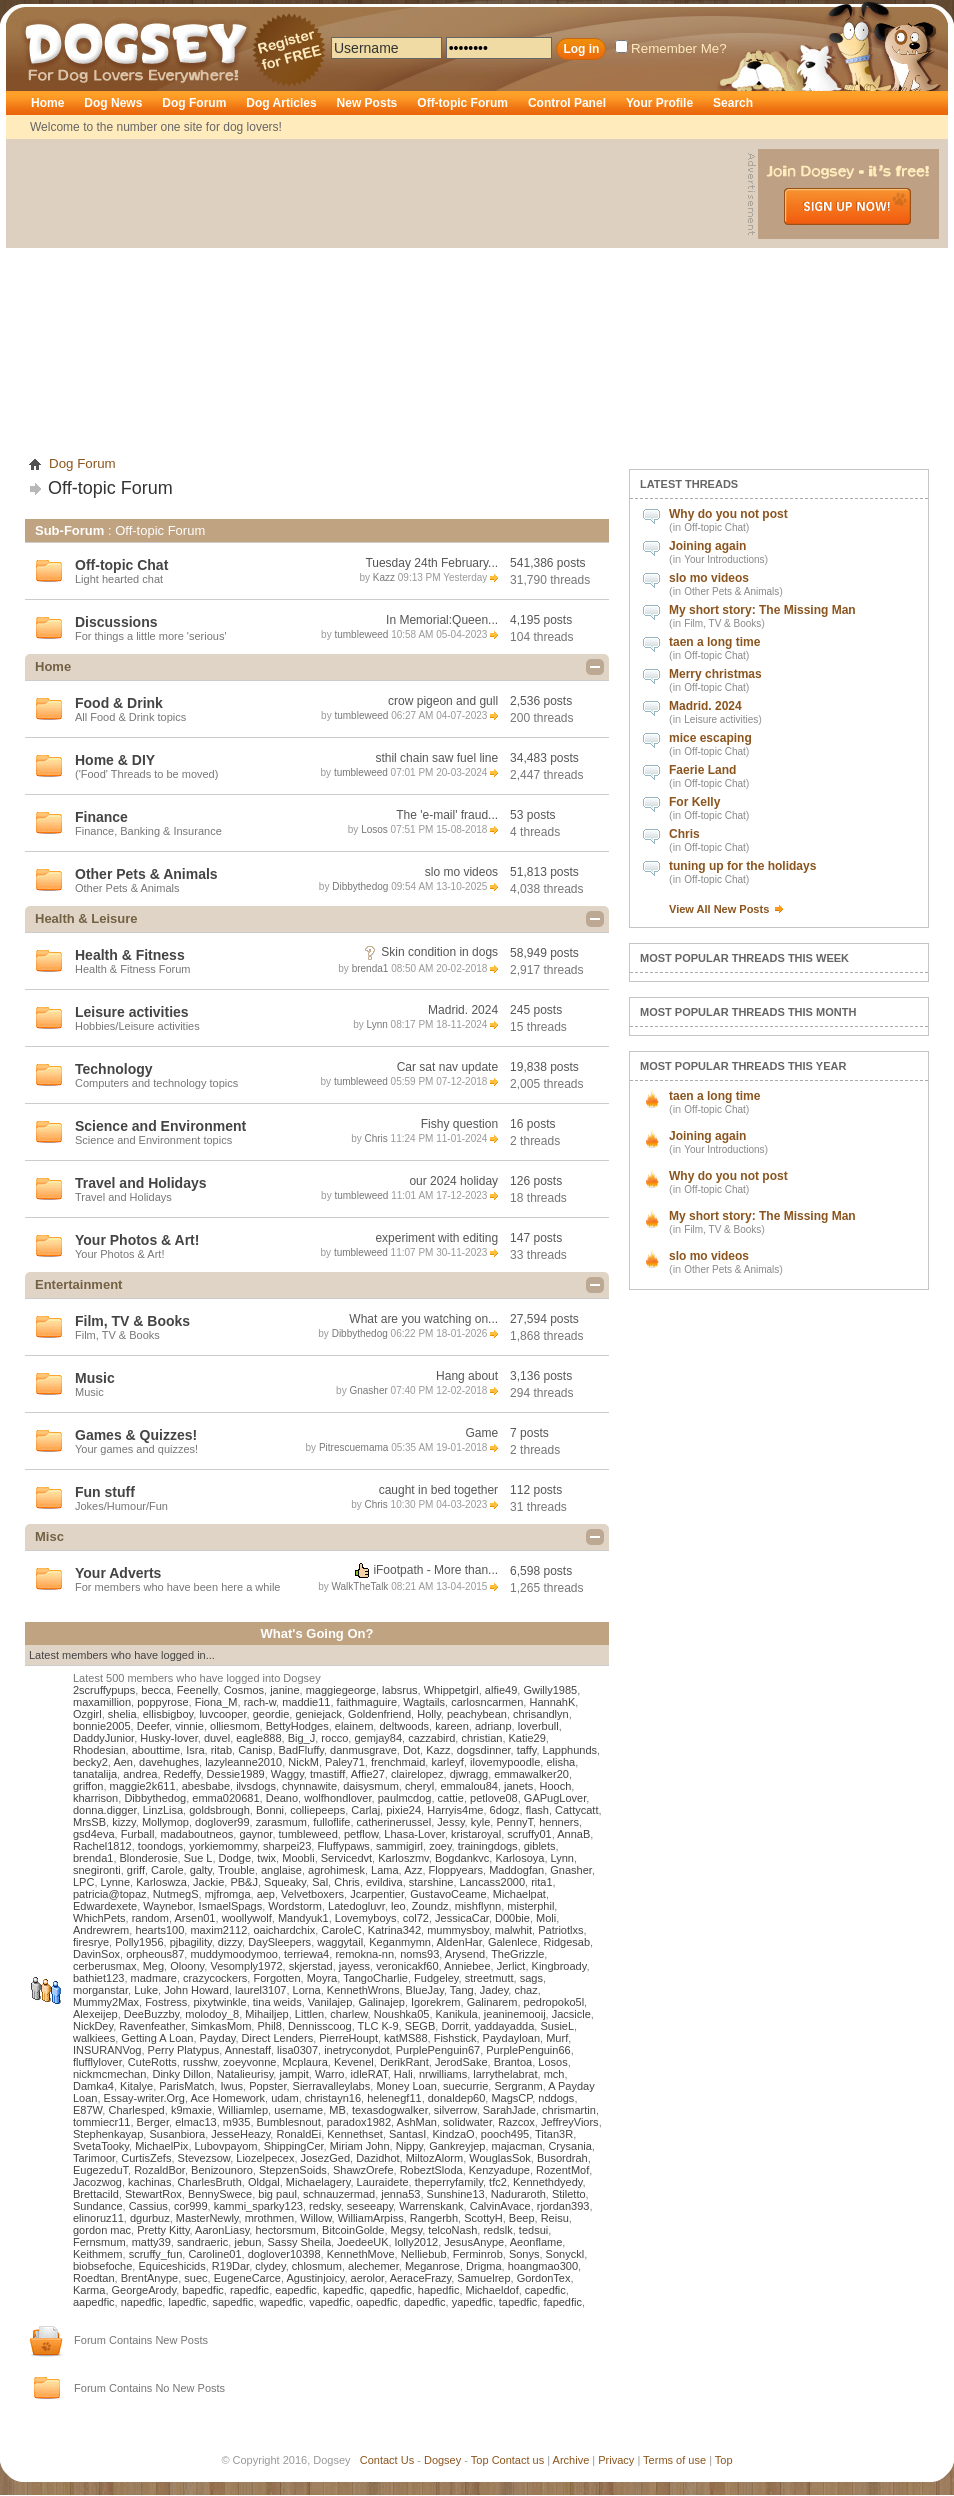 The image size is (954, 2496). I want to click on CaroleC, so click(341, 1930).